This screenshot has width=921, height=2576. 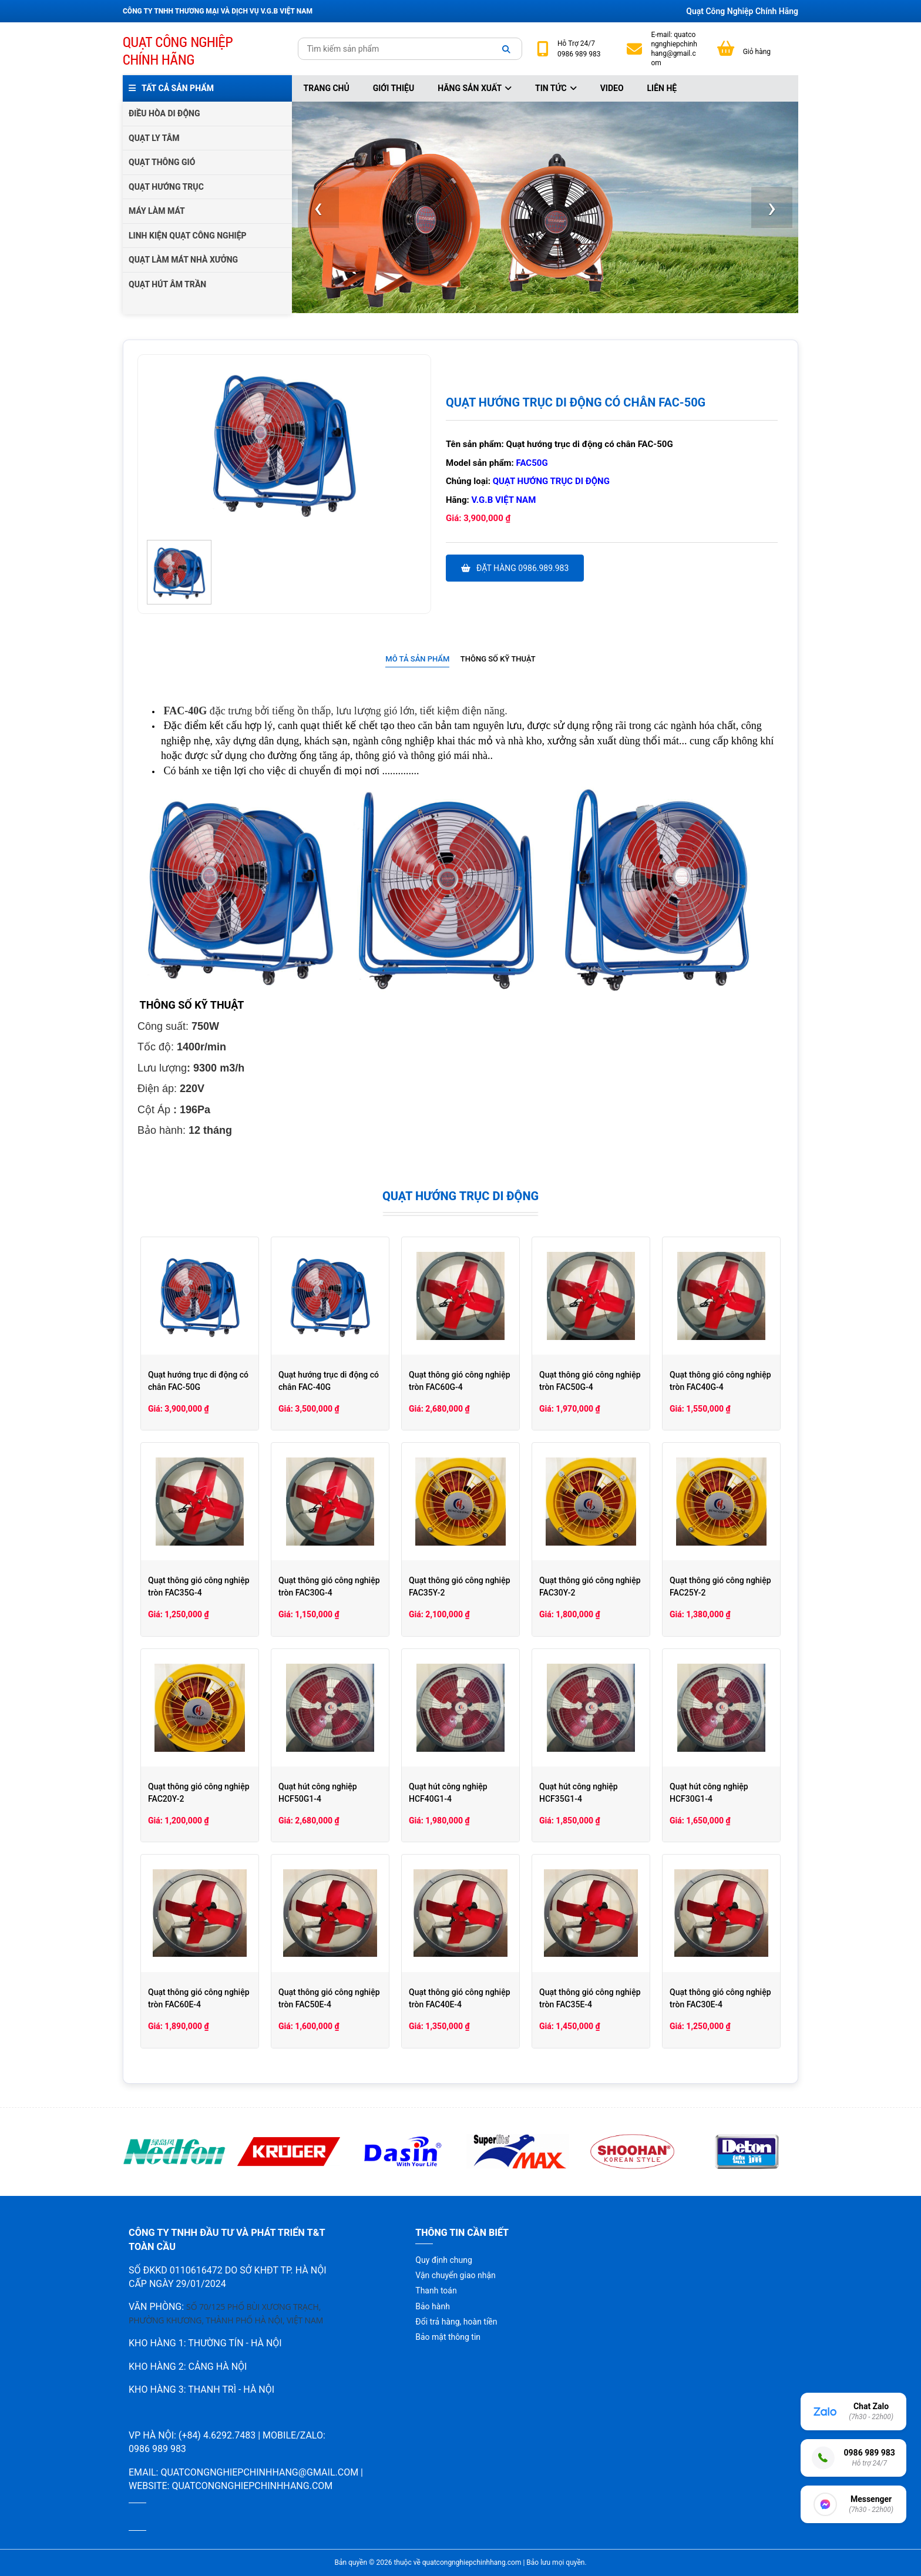 I want to click on Quạt hướng trục di động, so click(x=551, y=481).